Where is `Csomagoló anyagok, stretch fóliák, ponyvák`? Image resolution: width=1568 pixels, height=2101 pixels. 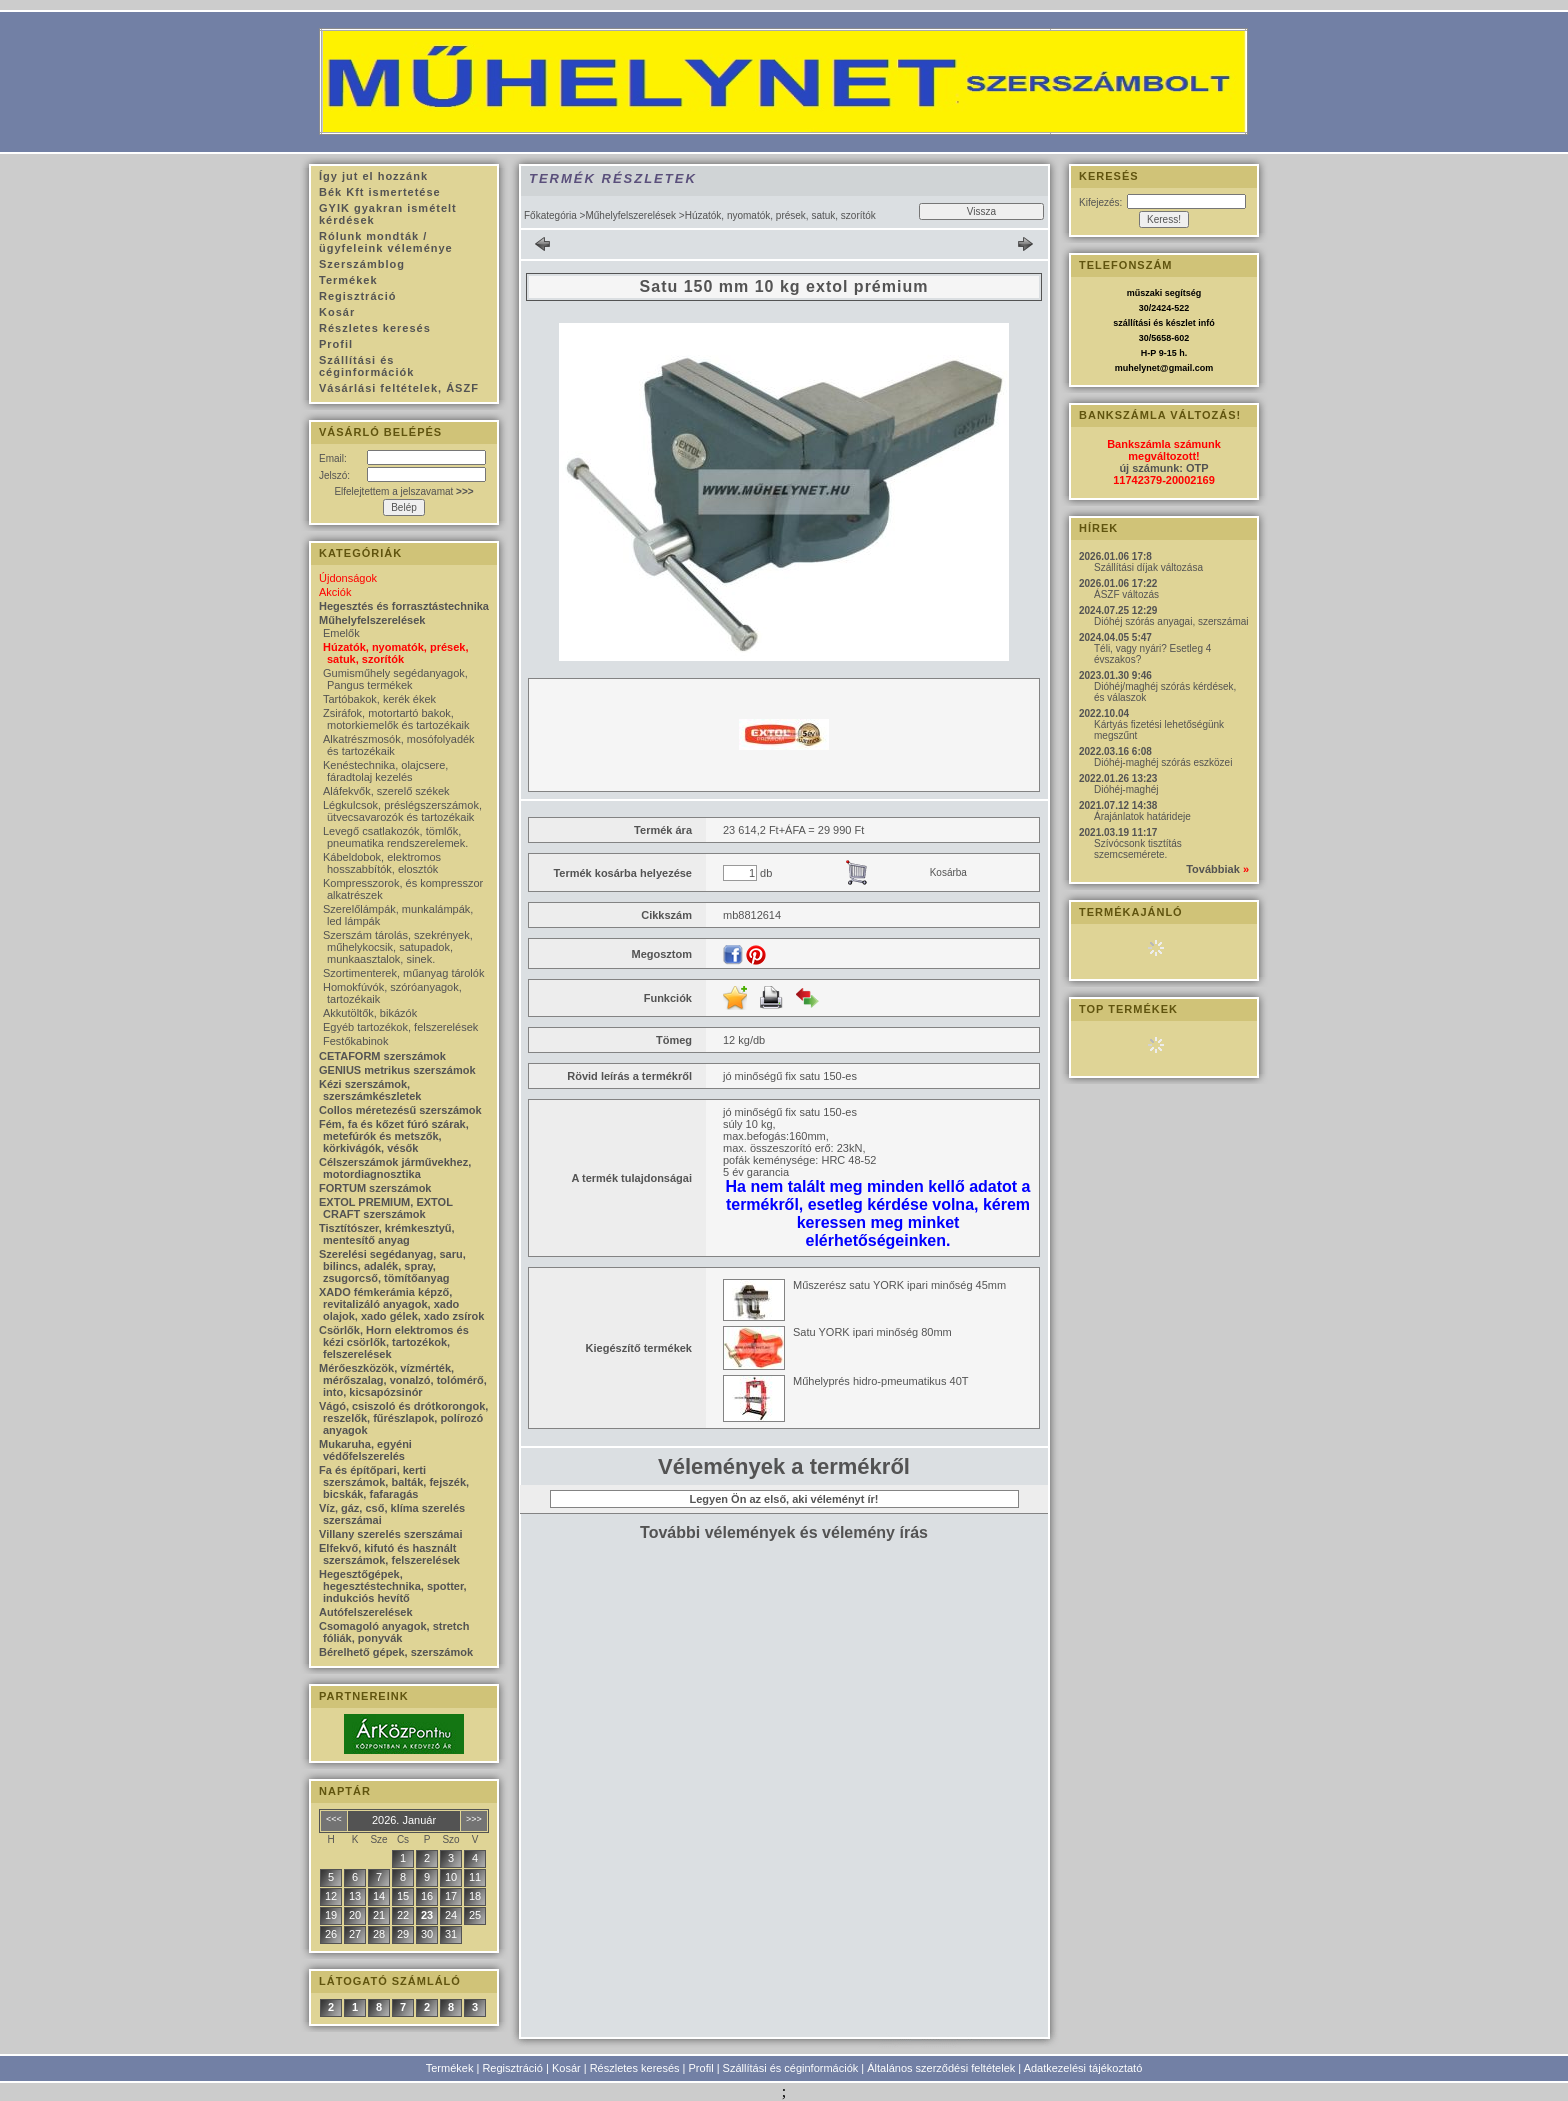 Csomagoló anyagok, stretch fóliák, ponyvák is located at coordinates (394, 1632).